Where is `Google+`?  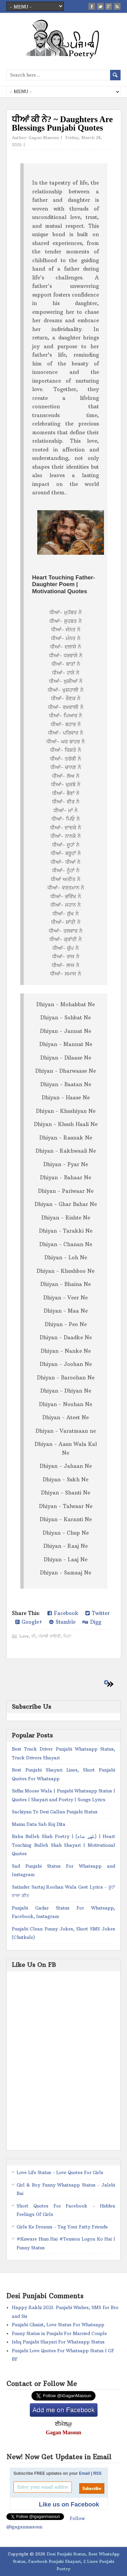
Google+ is located at coordinates (28, 1622).